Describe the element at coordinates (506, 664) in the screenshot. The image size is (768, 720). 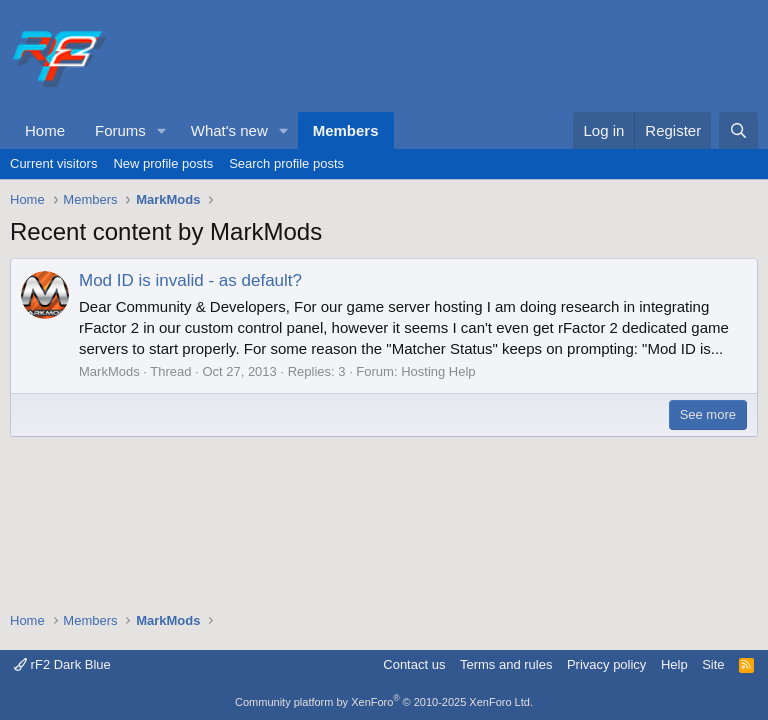
I see `Terms and rules` at that location.